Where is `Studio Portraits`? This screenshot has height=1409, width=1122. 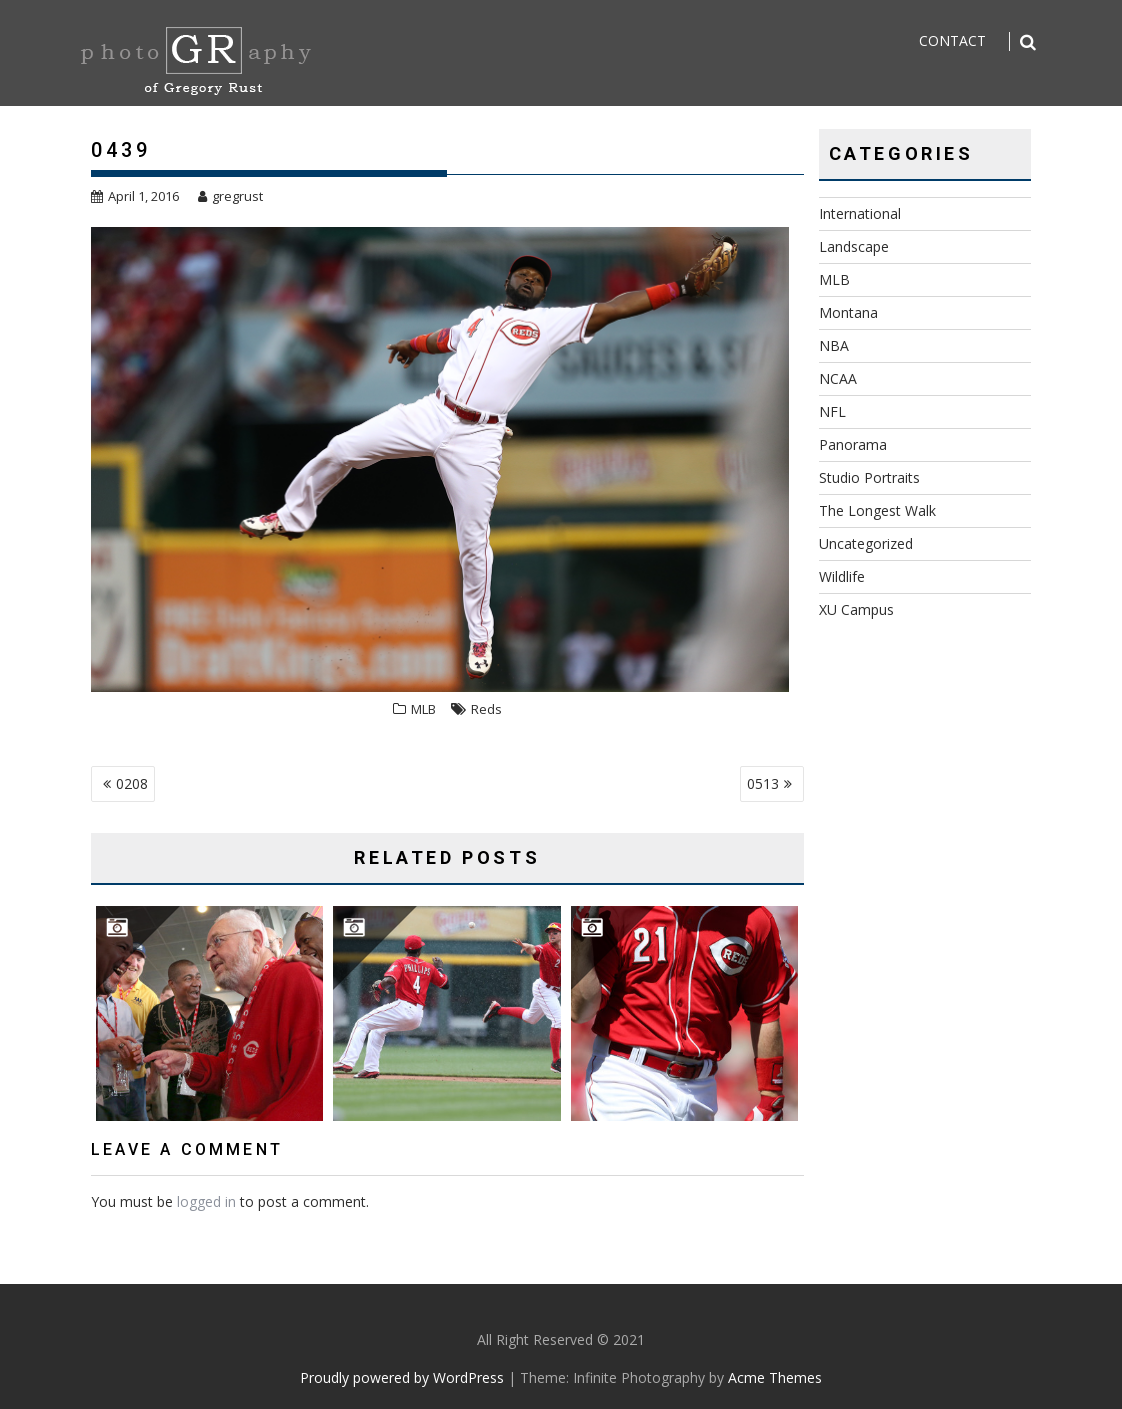
Studio Portraits is located at coordinates (869, 477).